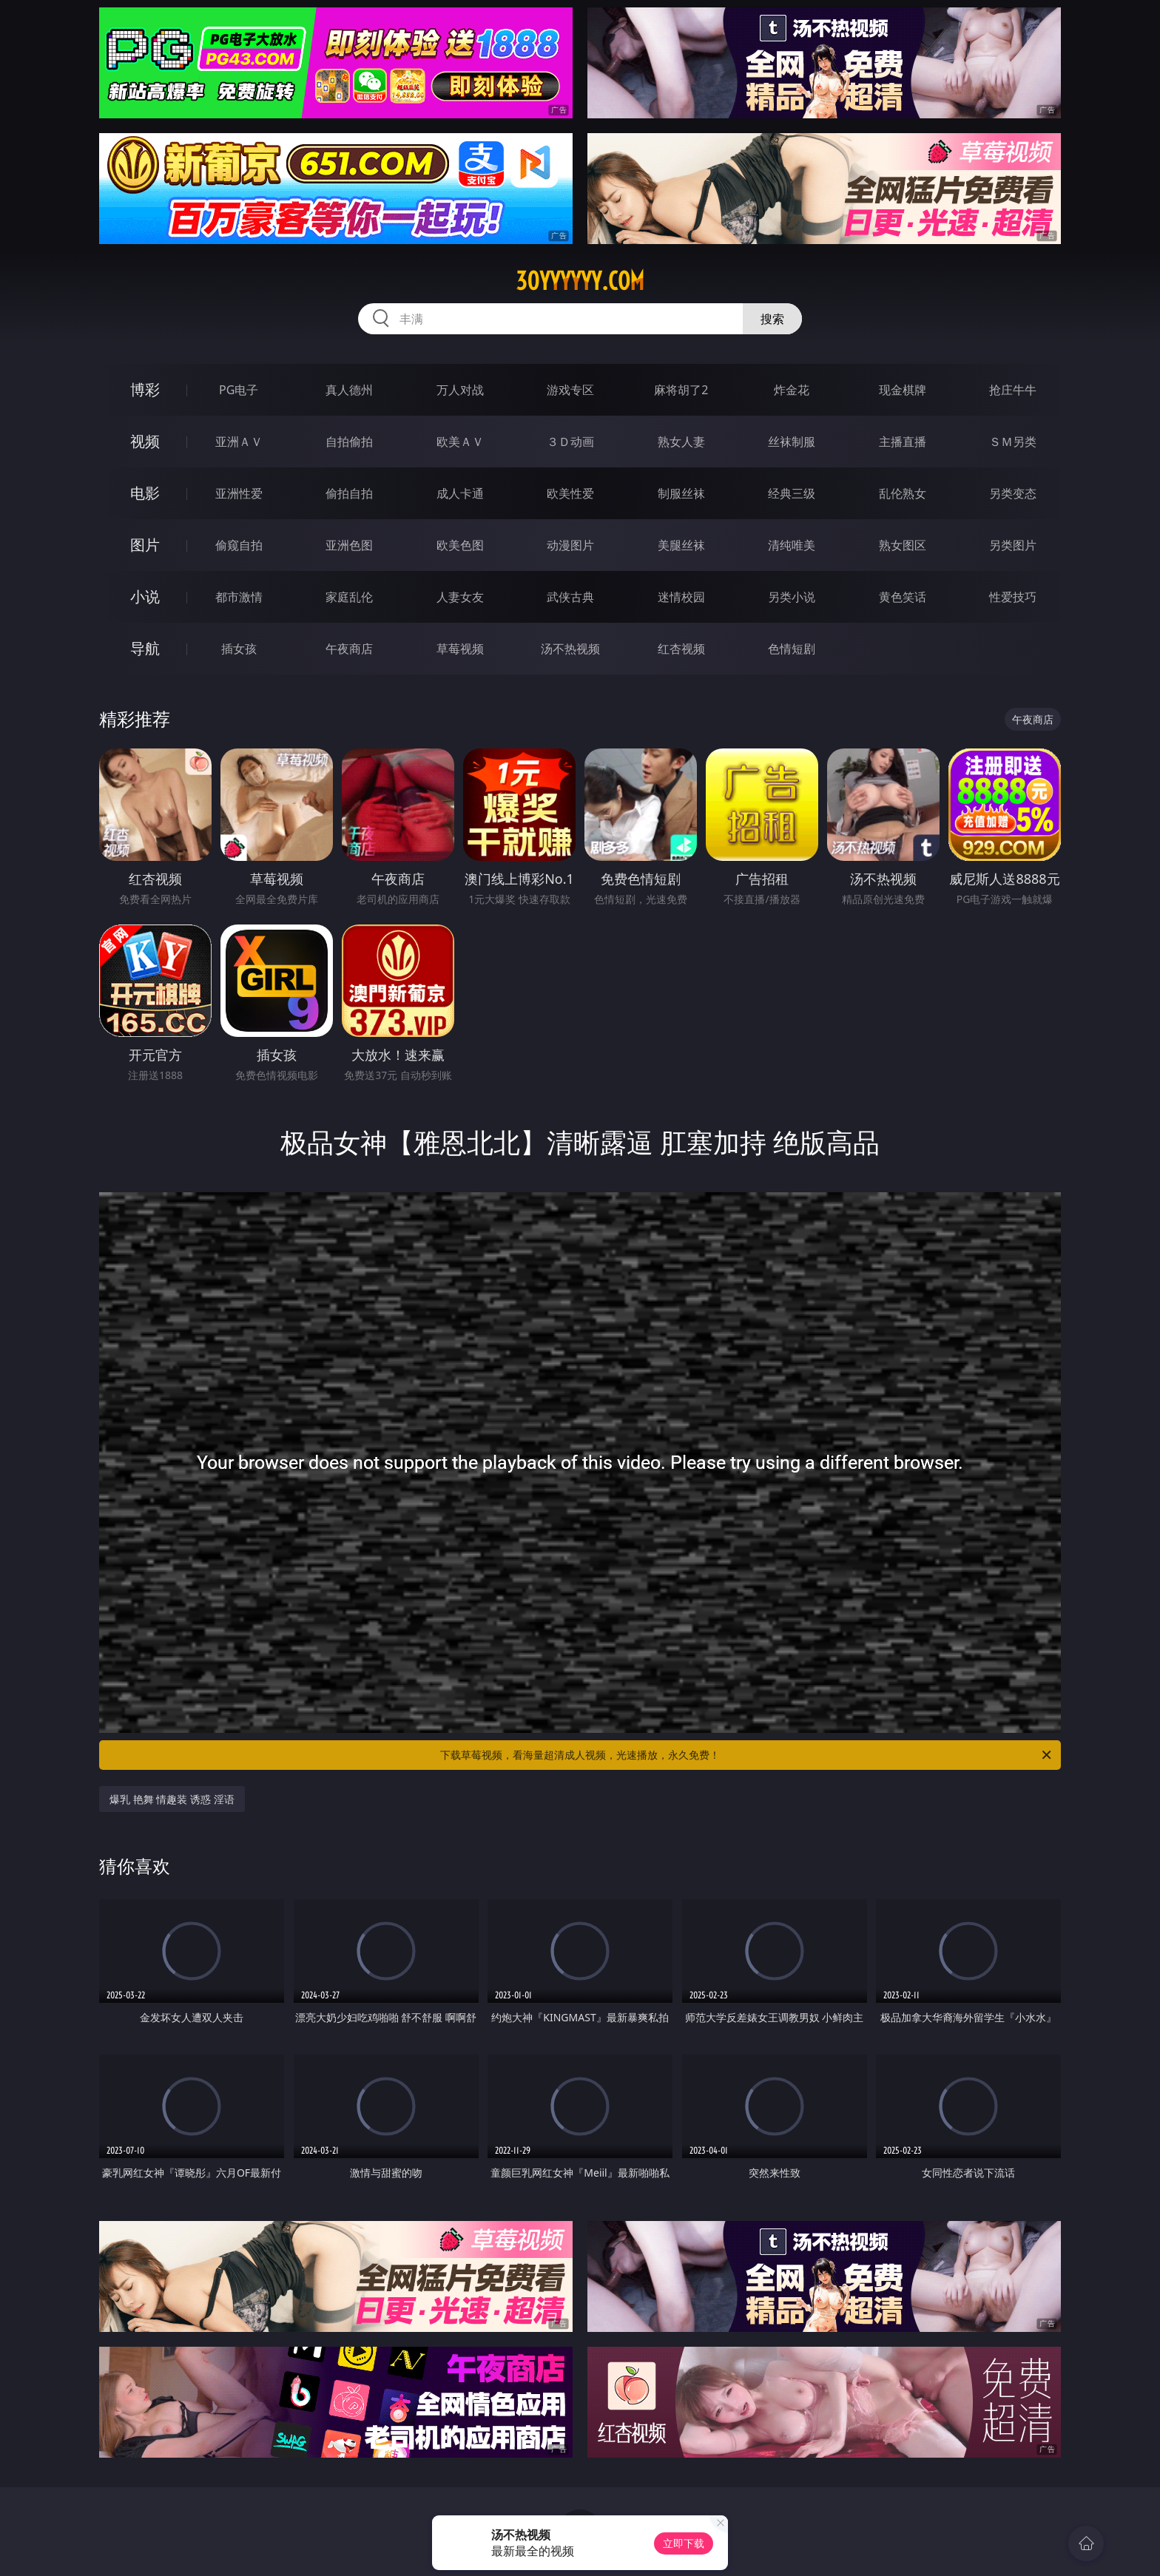  Describe the element at coordinates (746, 1755) in the screenshot. I see `下载草莓视频，看海量超清成人视频，光速播放，永久免费！` at that location.